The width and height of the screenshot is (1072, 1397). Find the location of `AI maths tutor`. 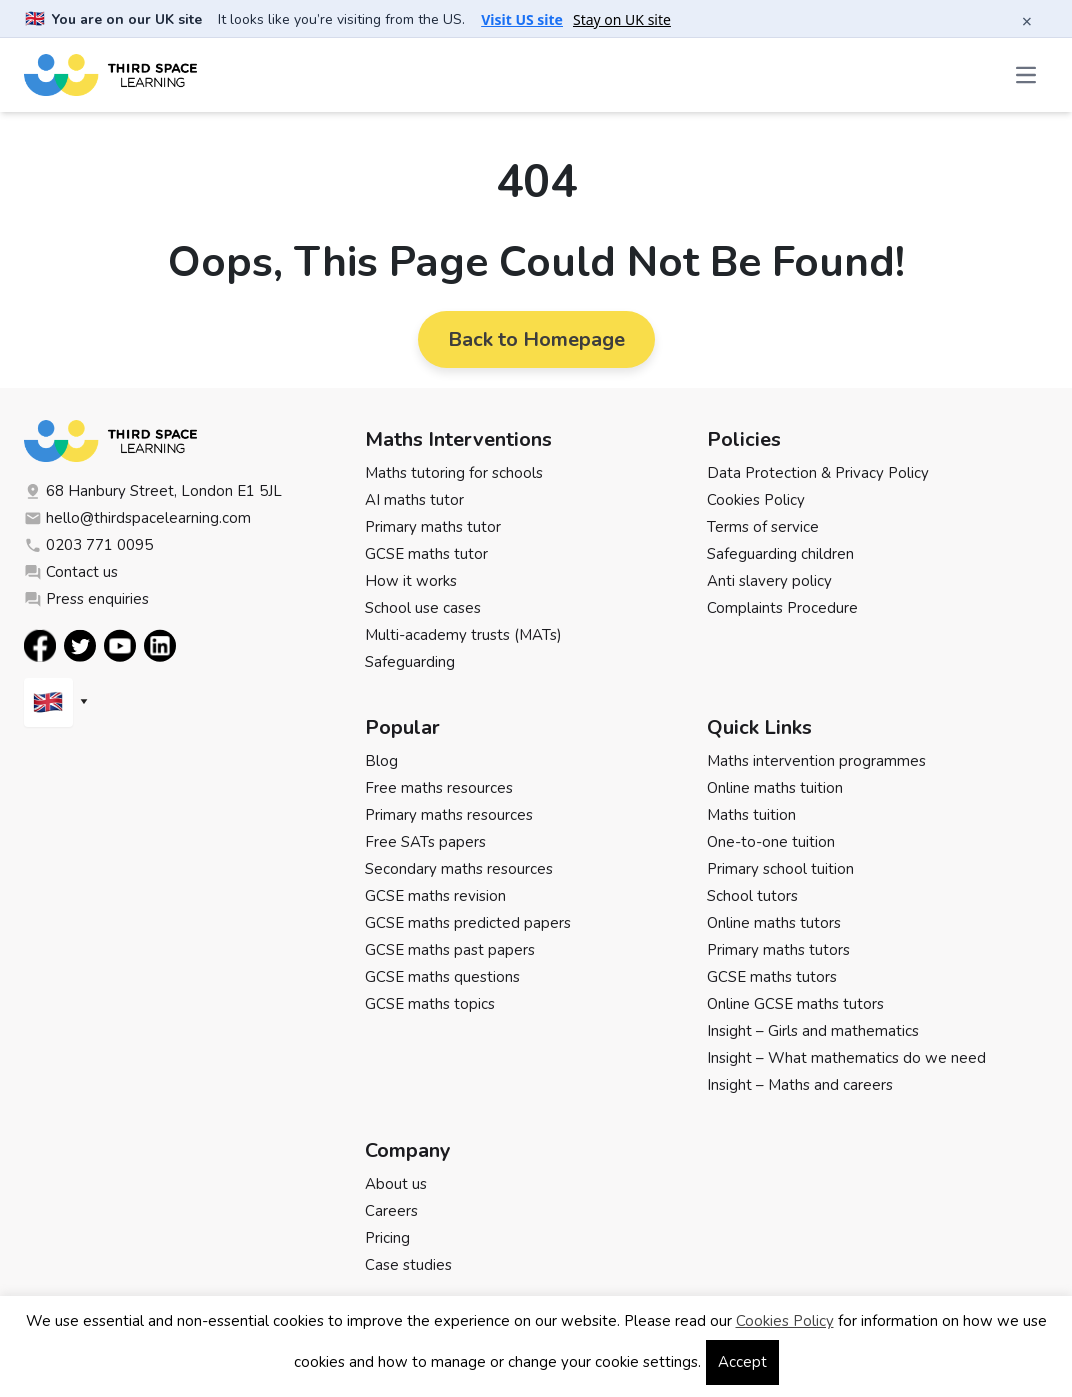

AI maths tutor is located at coordinates (414, 500).